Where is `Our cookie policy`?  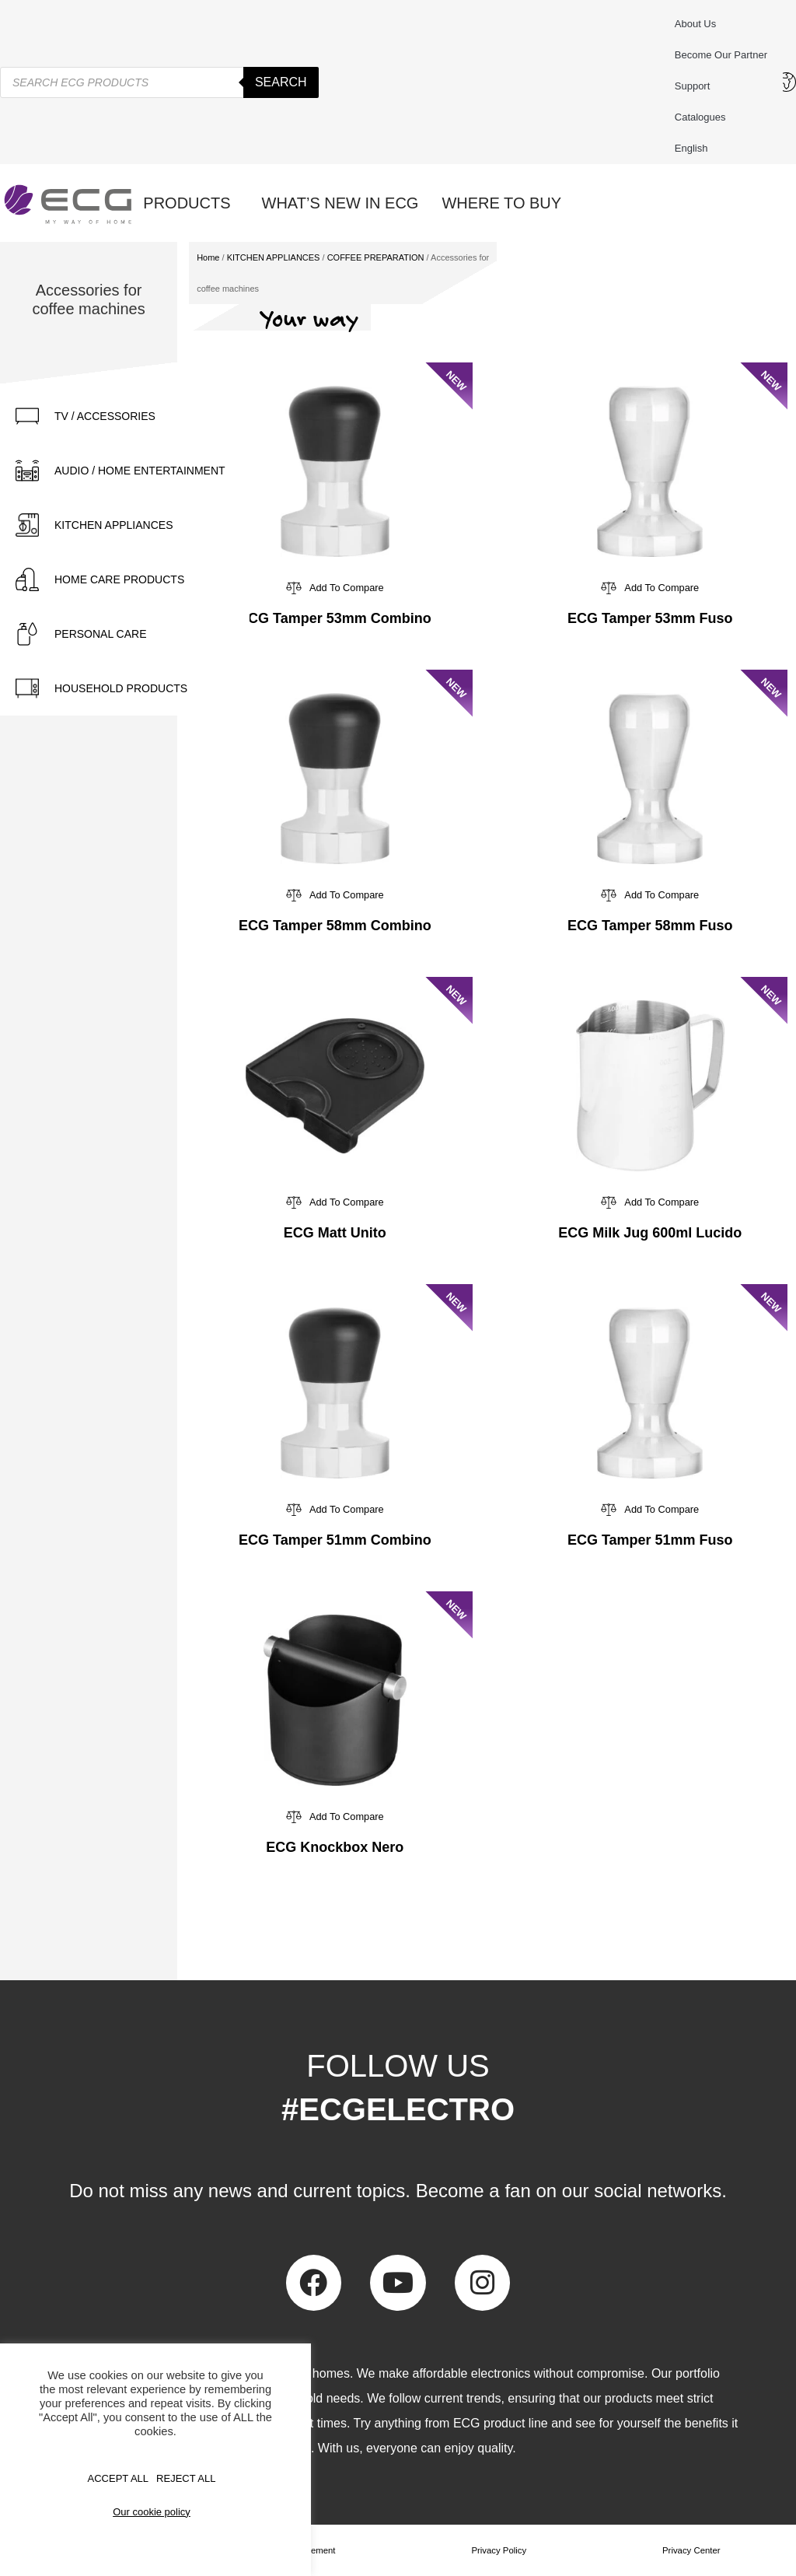
Our cookie policy is located at coordinates (151, 2512).